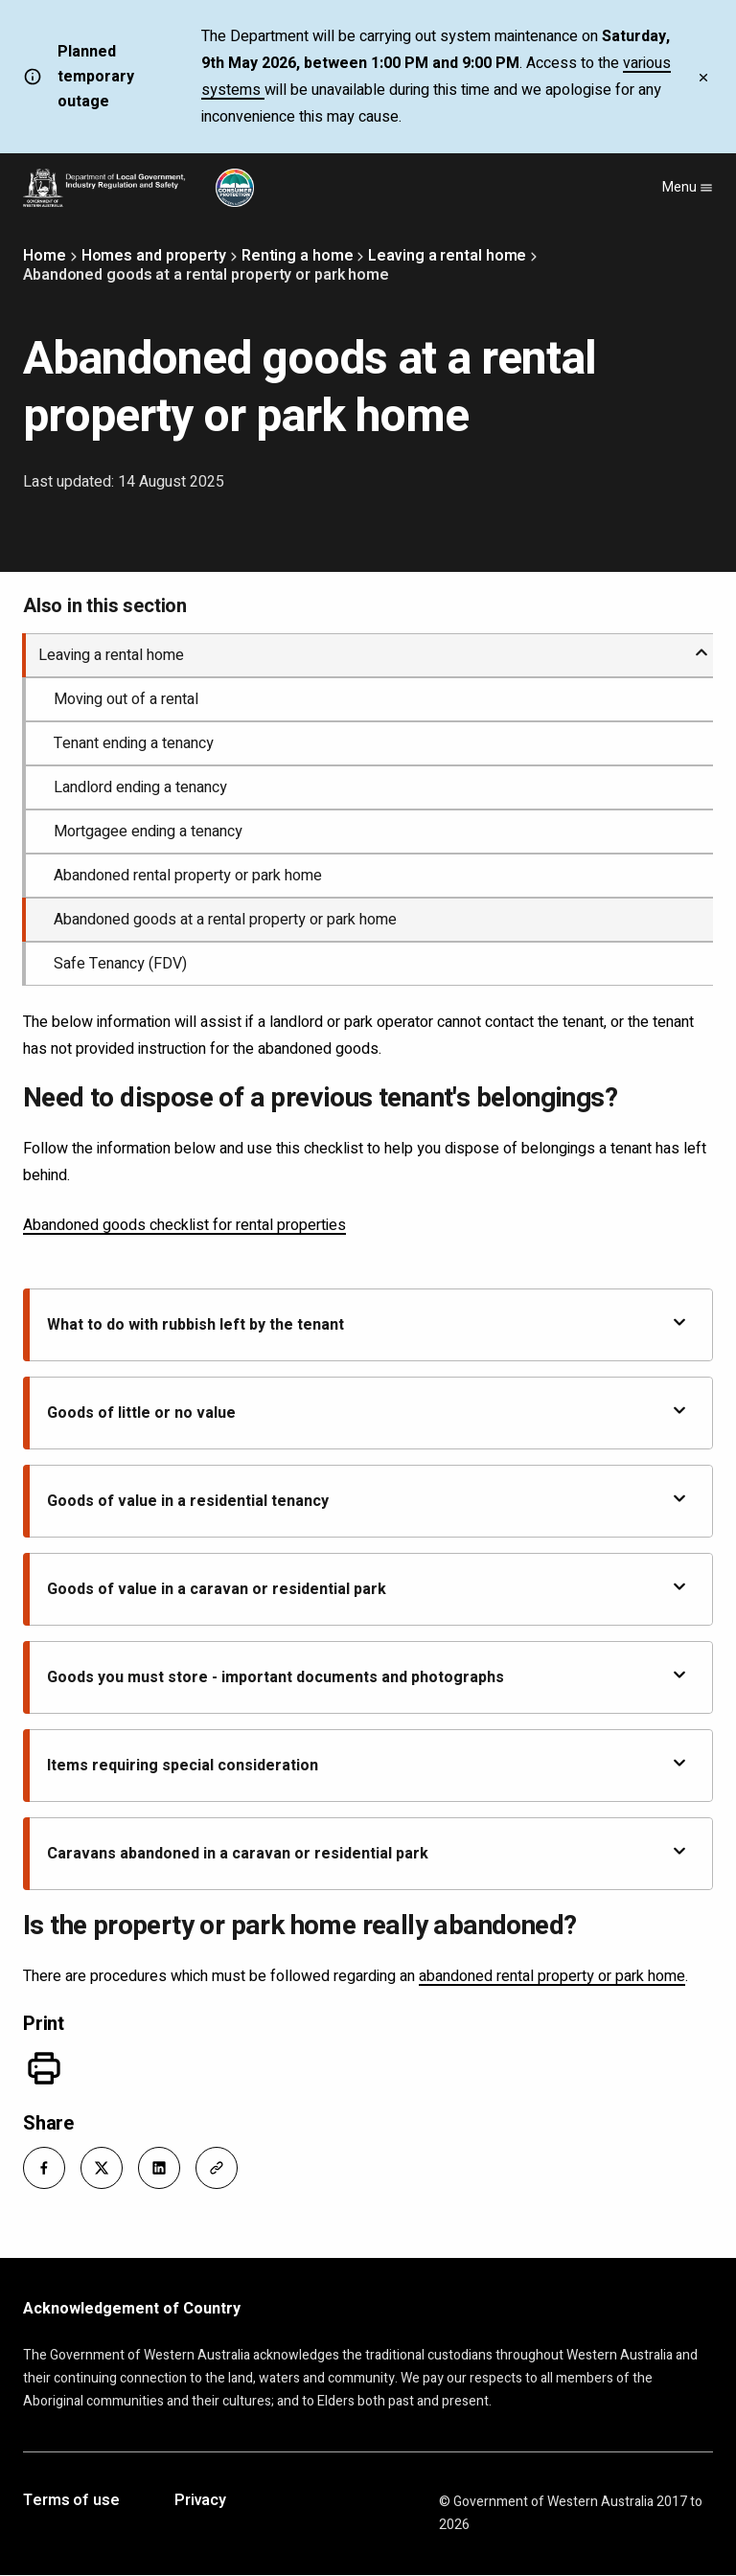 The height and width of the screenshot is (2576, 736). Describe the element at coordinates (368, 1765) in the screenshot. I see `Items requiring special consideration` at that location.